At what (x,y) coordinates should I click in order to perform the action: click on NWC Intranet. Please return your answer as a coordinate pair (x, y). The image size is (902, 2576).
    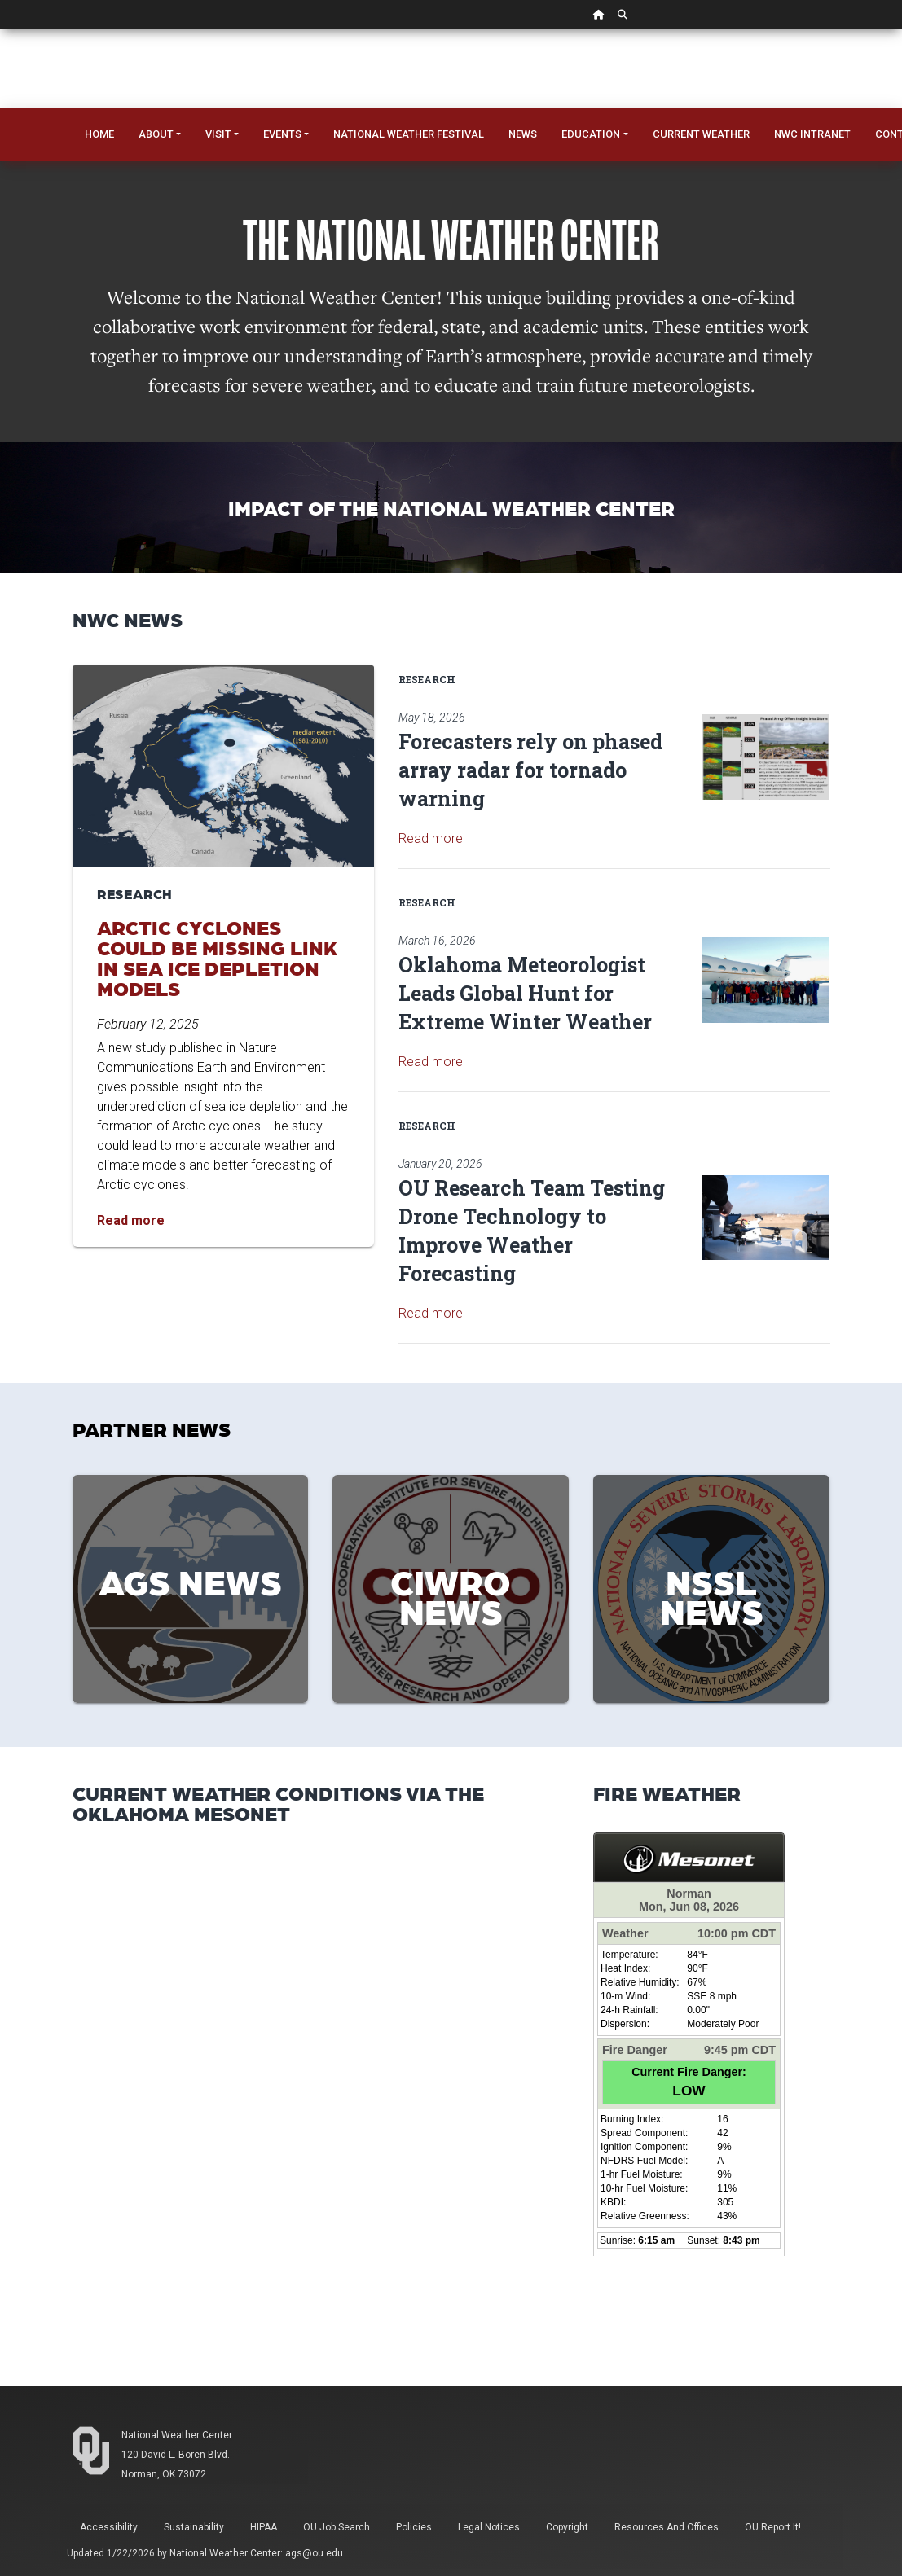
    Looking at the image, I should click on (812, 134).